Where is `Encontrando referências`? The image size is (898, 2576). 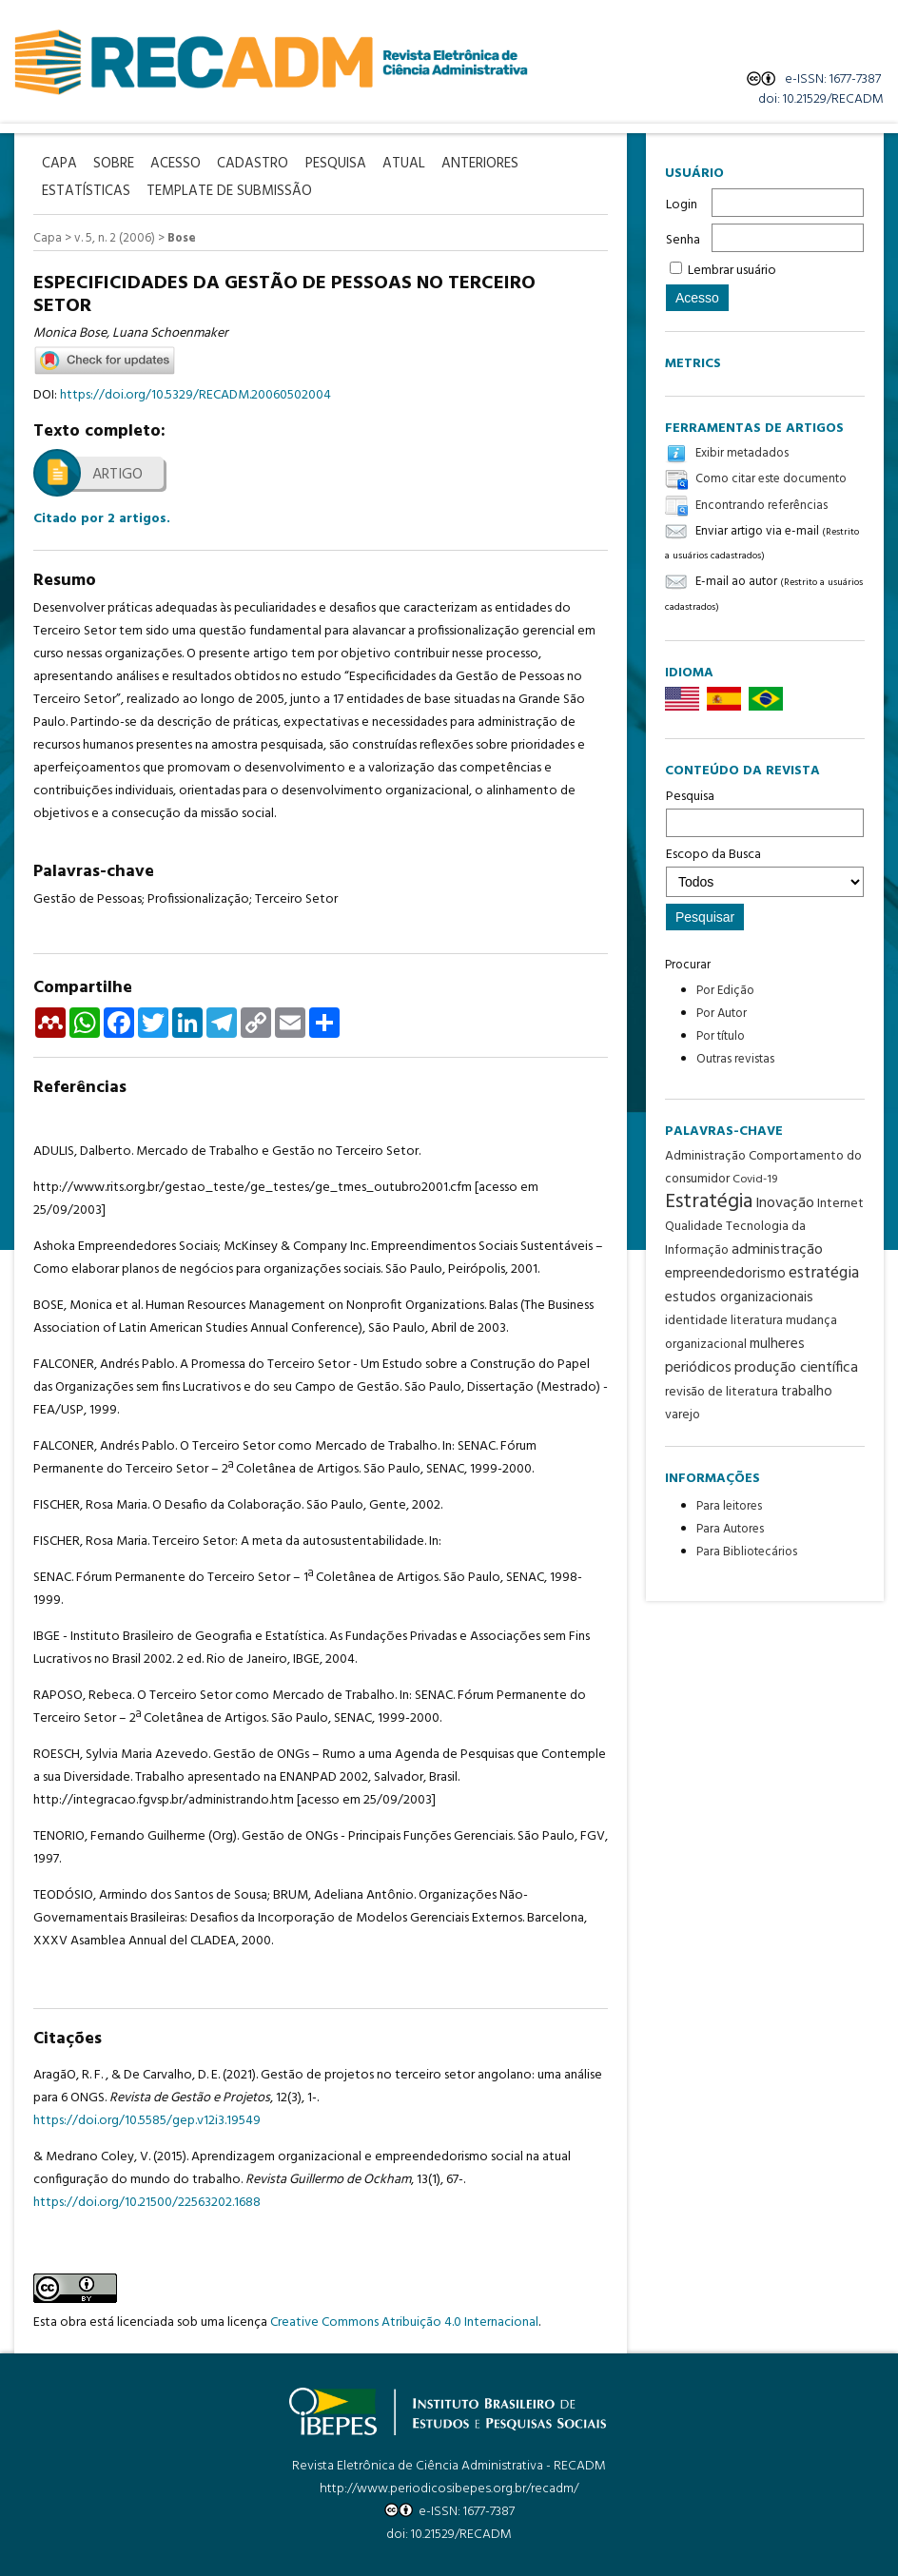
Encontrando referências is located at coordinates (761, 506).